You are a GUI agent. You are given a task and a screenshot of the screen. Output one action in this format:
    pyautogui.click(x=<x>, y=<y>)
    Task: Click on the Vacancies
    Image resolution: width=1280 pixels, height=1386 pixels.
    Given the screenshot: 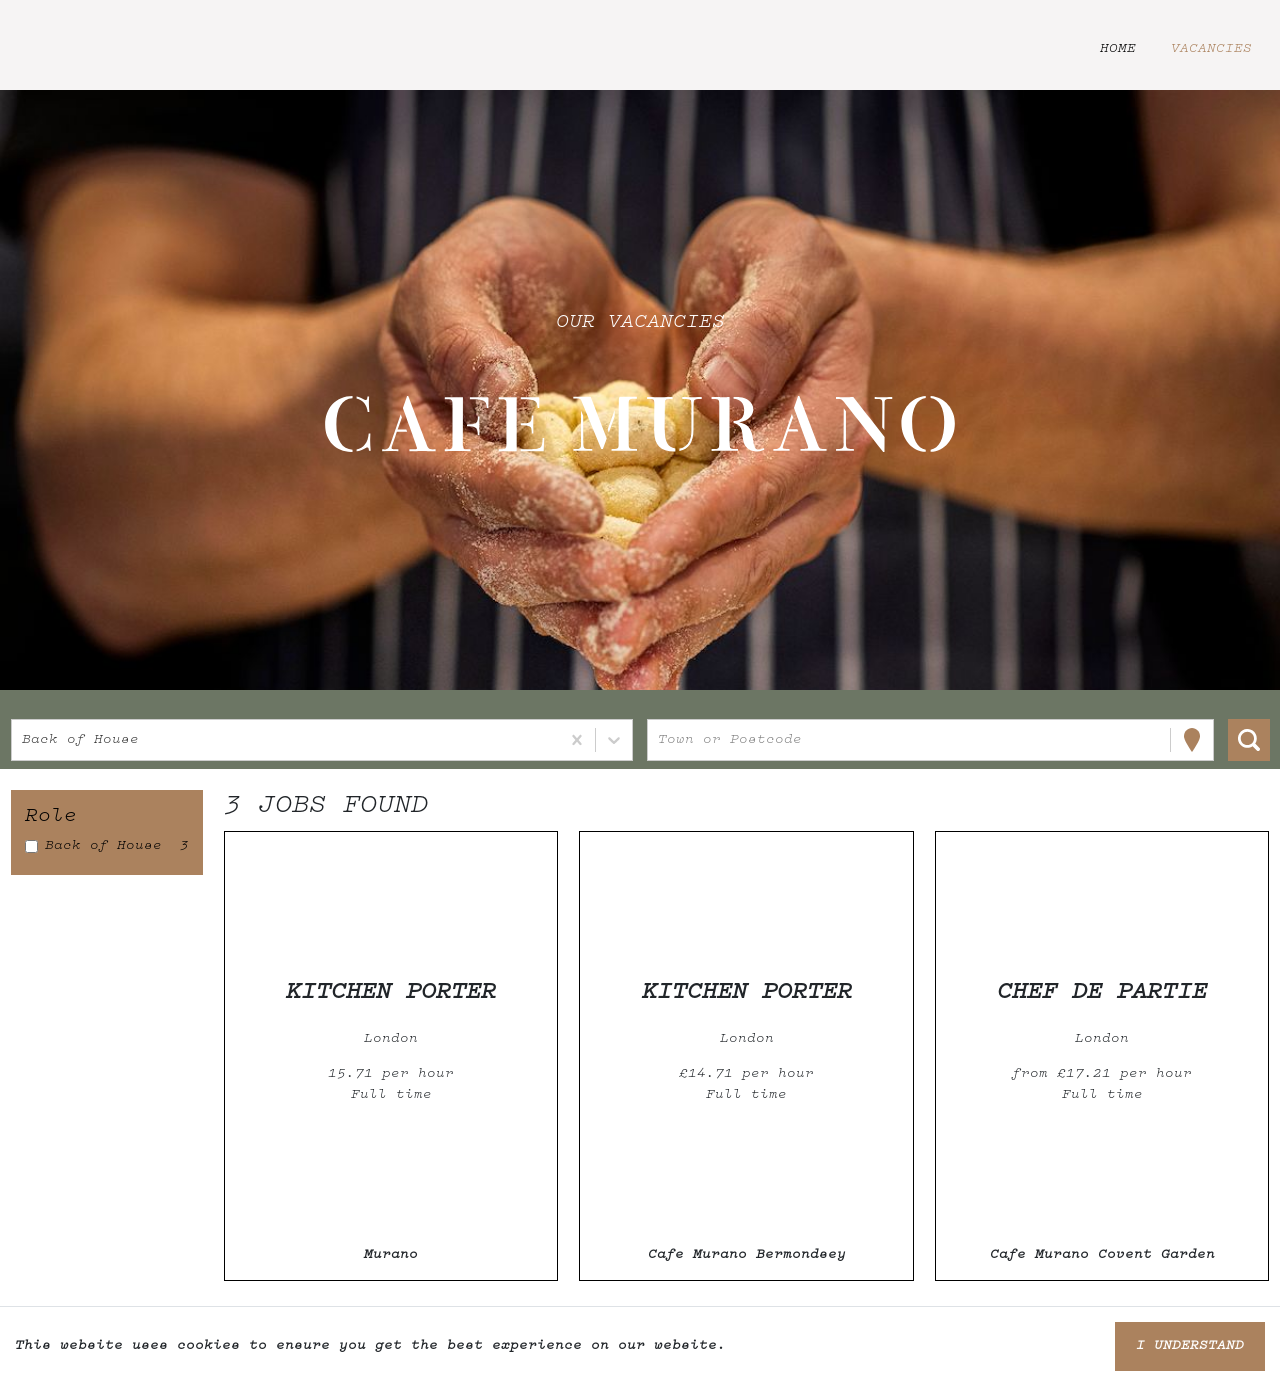 What is the action you would take?
    pyautogui.click(x=1211, y=49)
    